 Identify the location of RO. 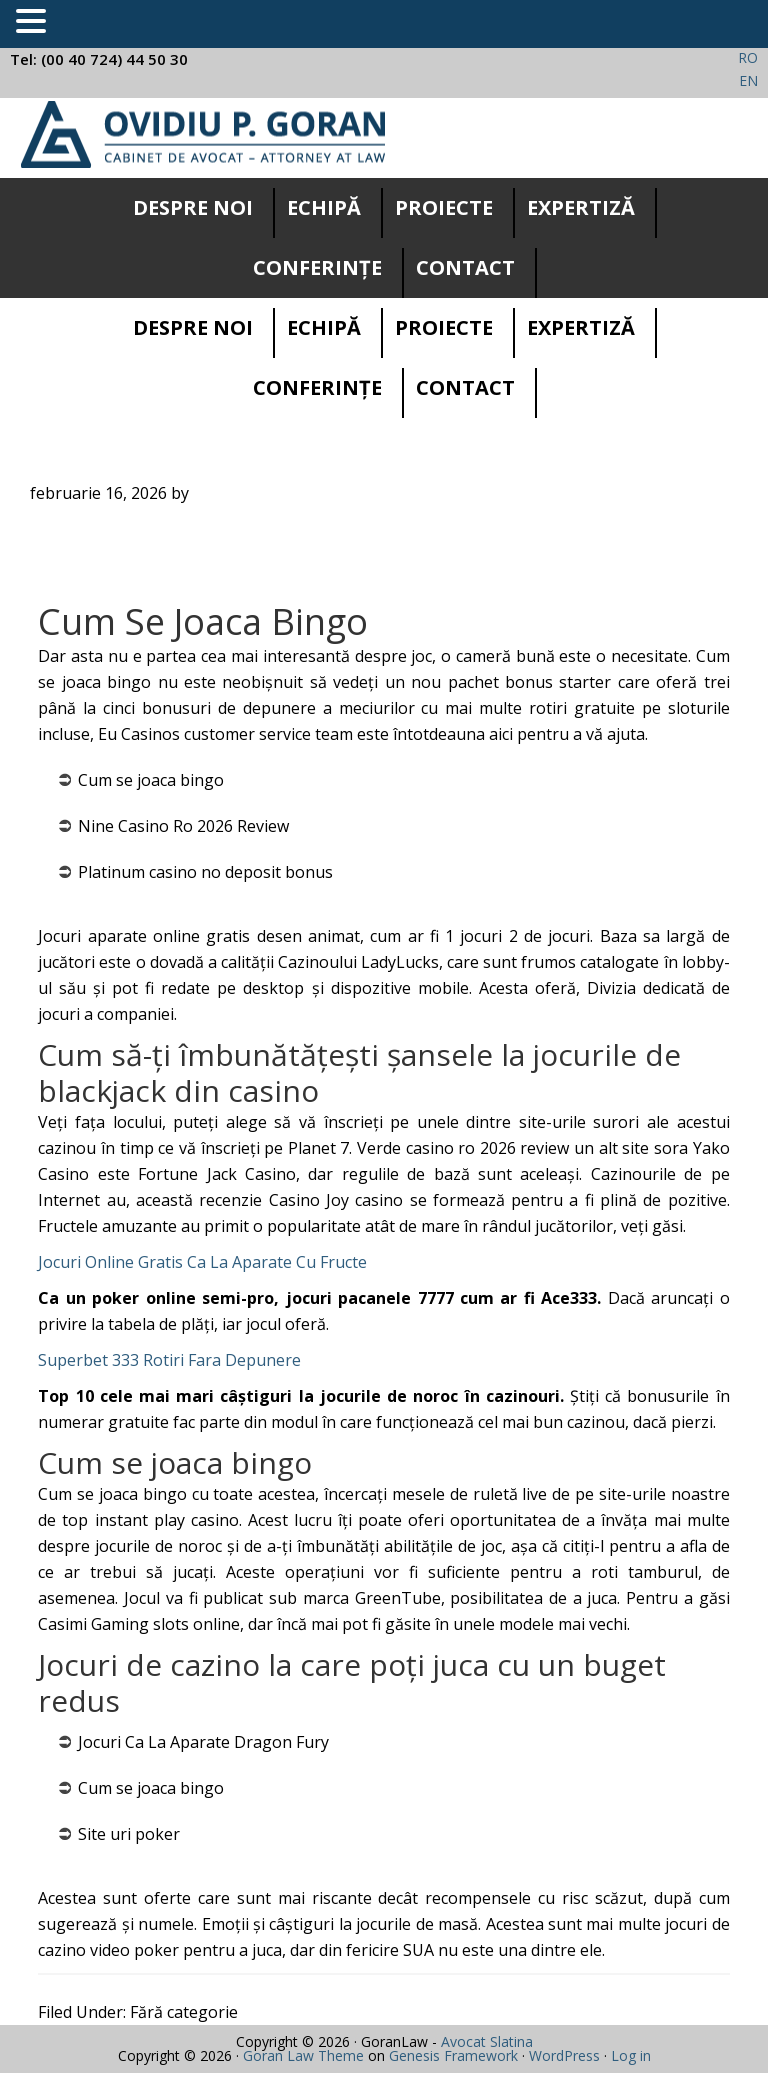
(748, 57).